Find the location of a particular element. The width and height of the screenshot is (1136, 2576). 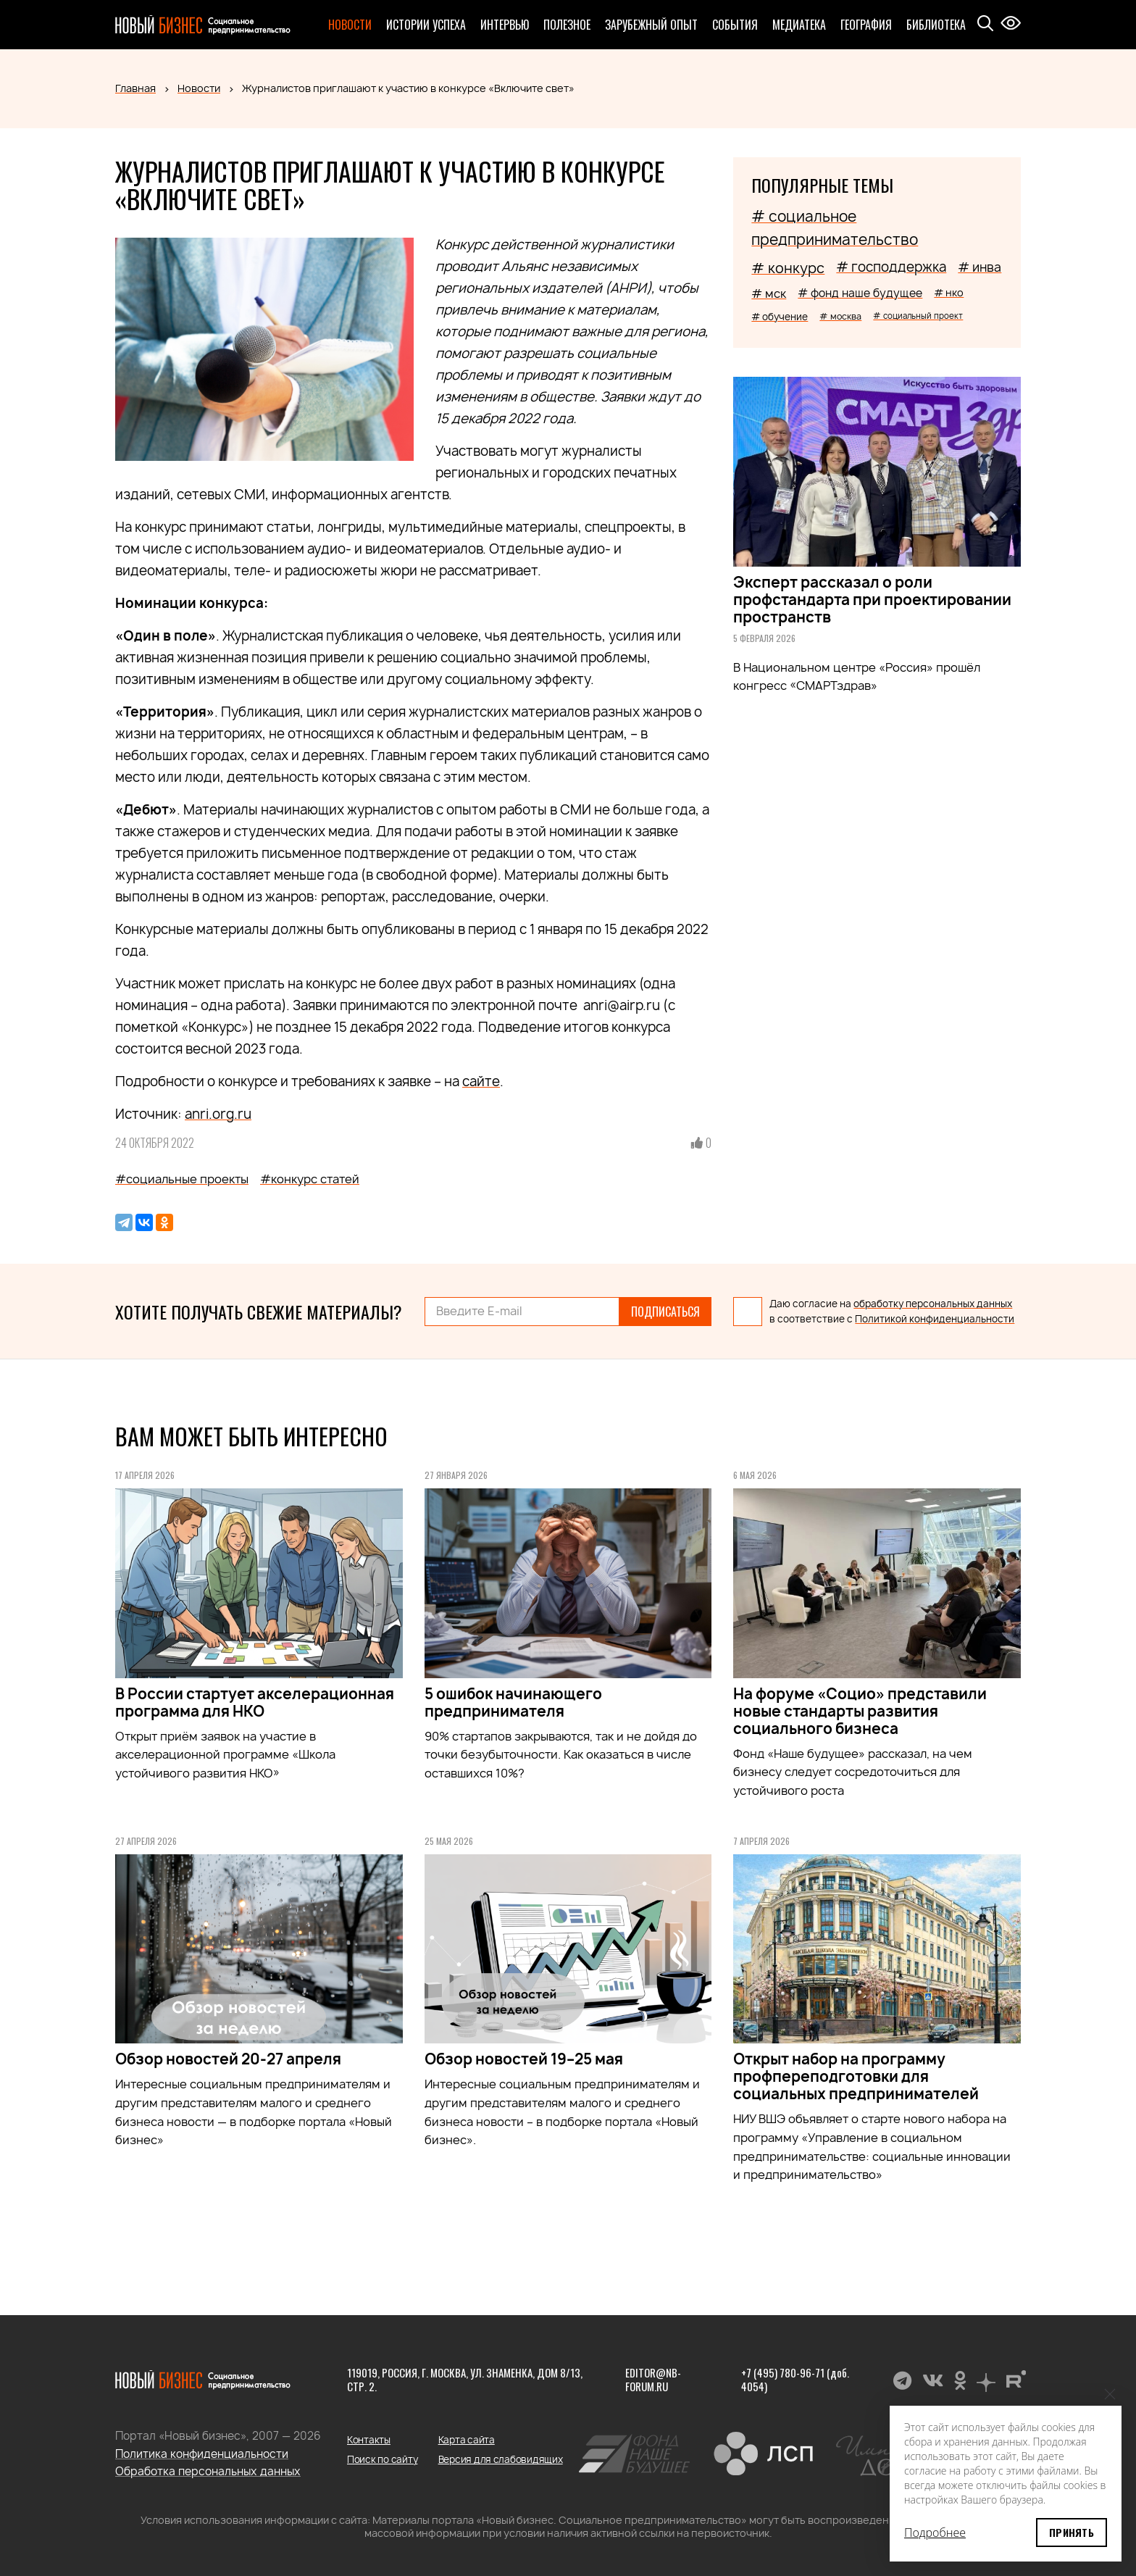

# москва is located at coordinates (840, 316).